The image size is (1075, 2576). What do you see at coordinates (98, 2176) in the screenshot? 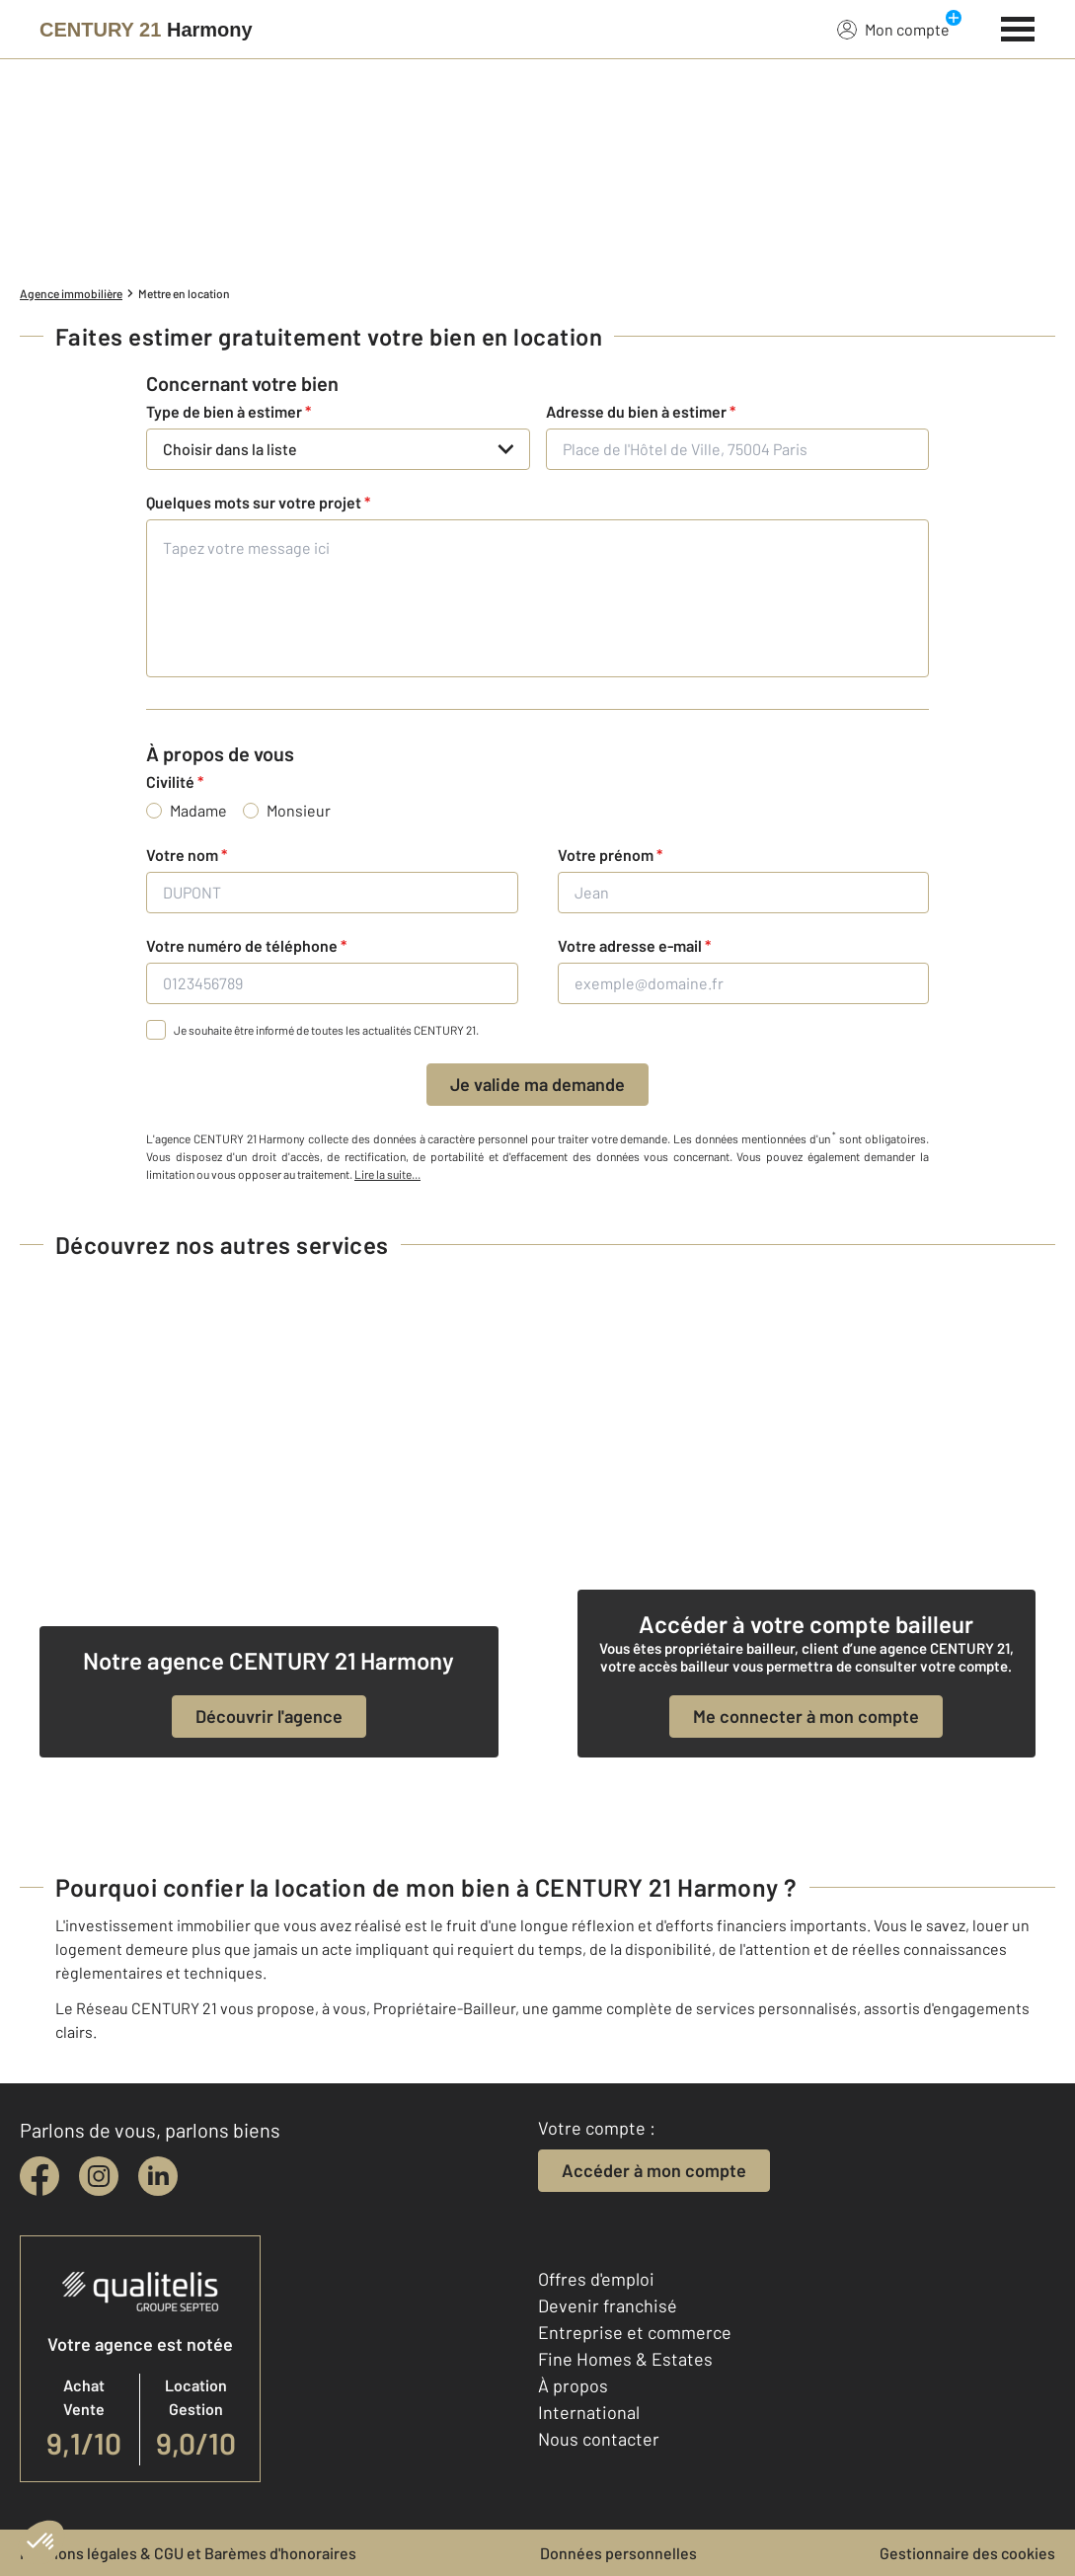
I see `[instagram]` at bounding box center [98, 2176].